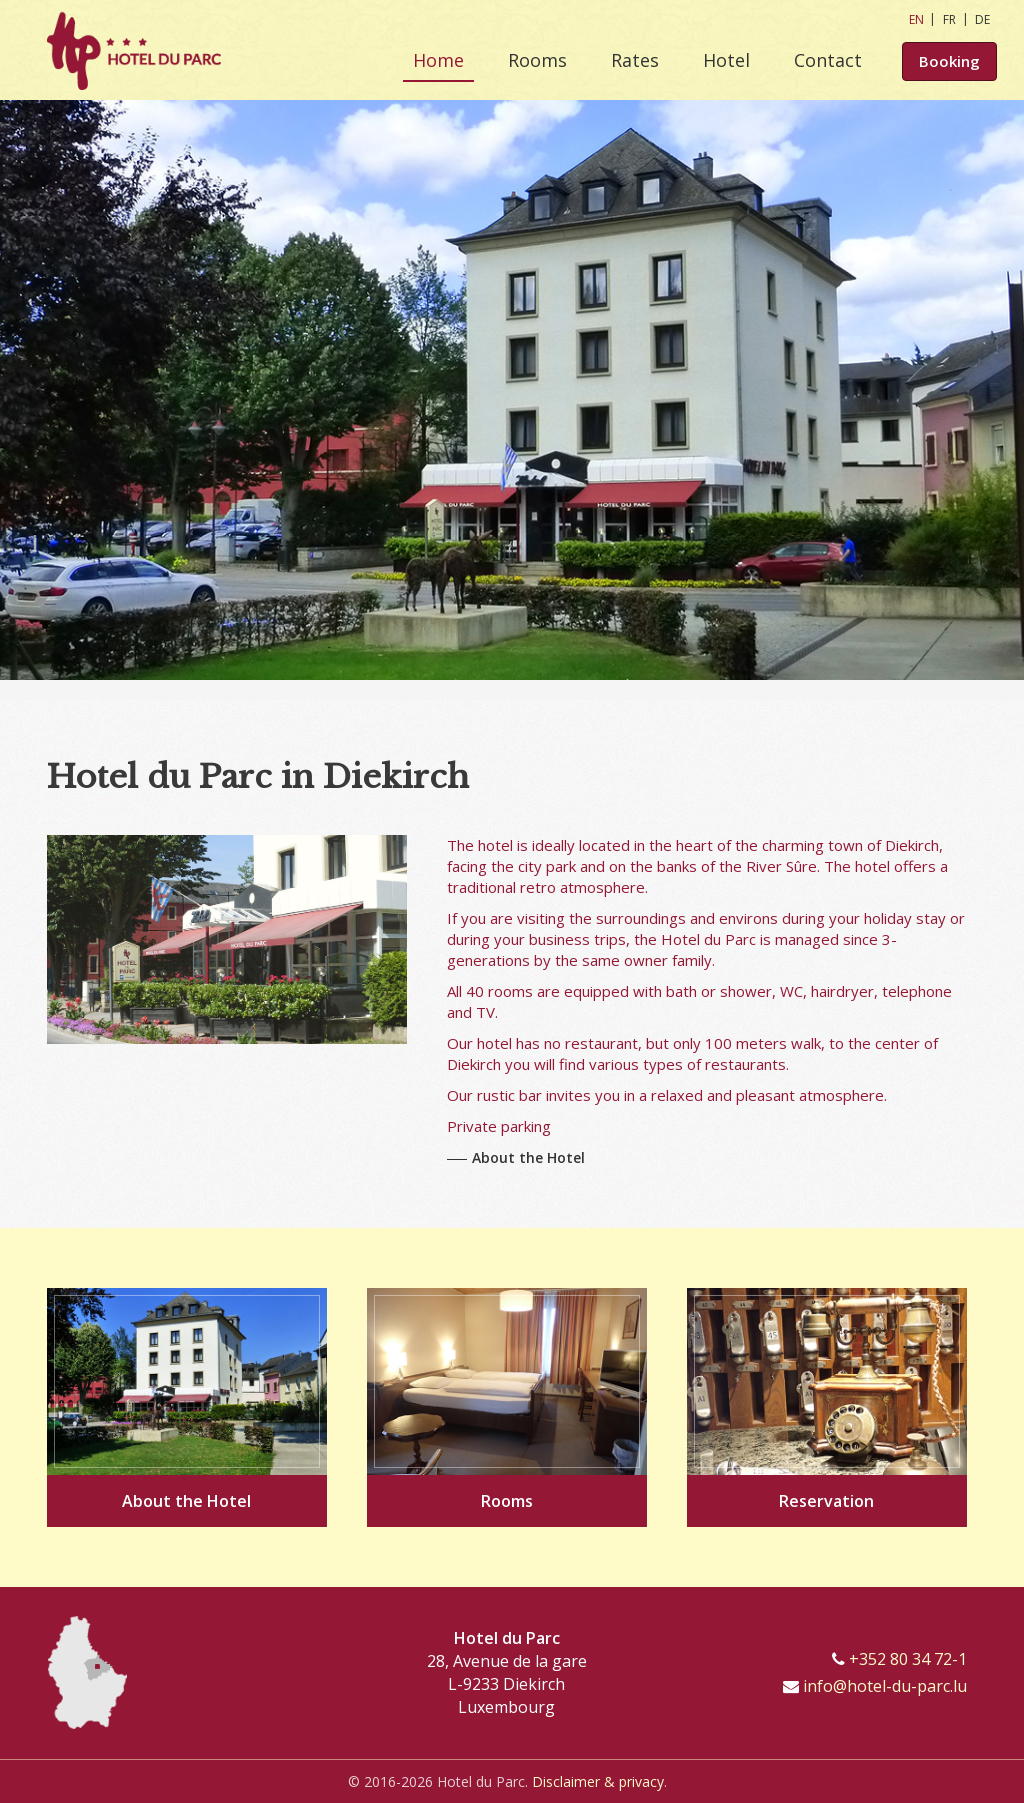  Describe the element at coordinates (949, 62) in the screenshot. I see `Booking` at that location.